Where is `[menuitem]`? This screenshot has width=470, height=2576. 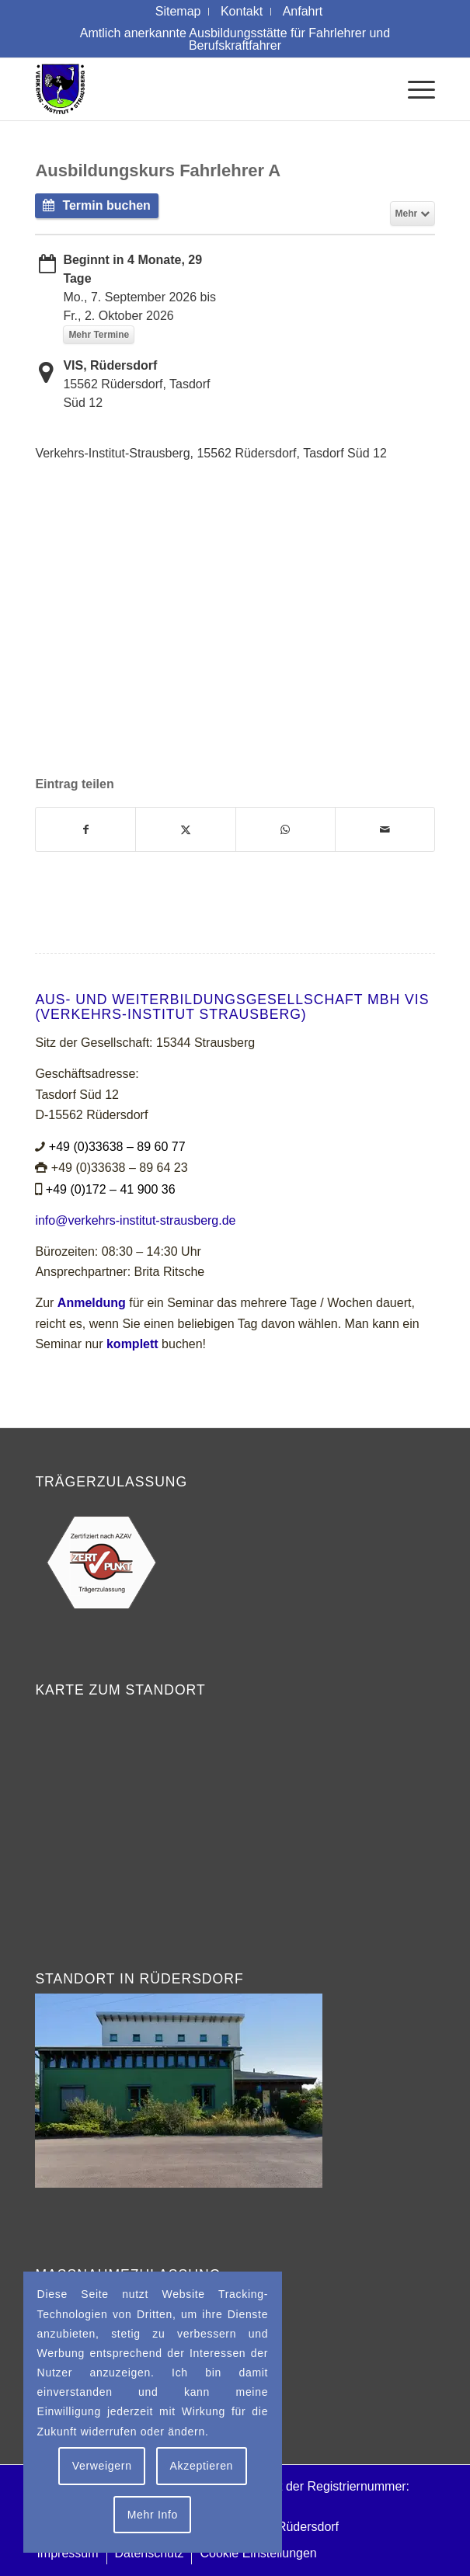 [menuitem] is located at coordinates (179, 12).